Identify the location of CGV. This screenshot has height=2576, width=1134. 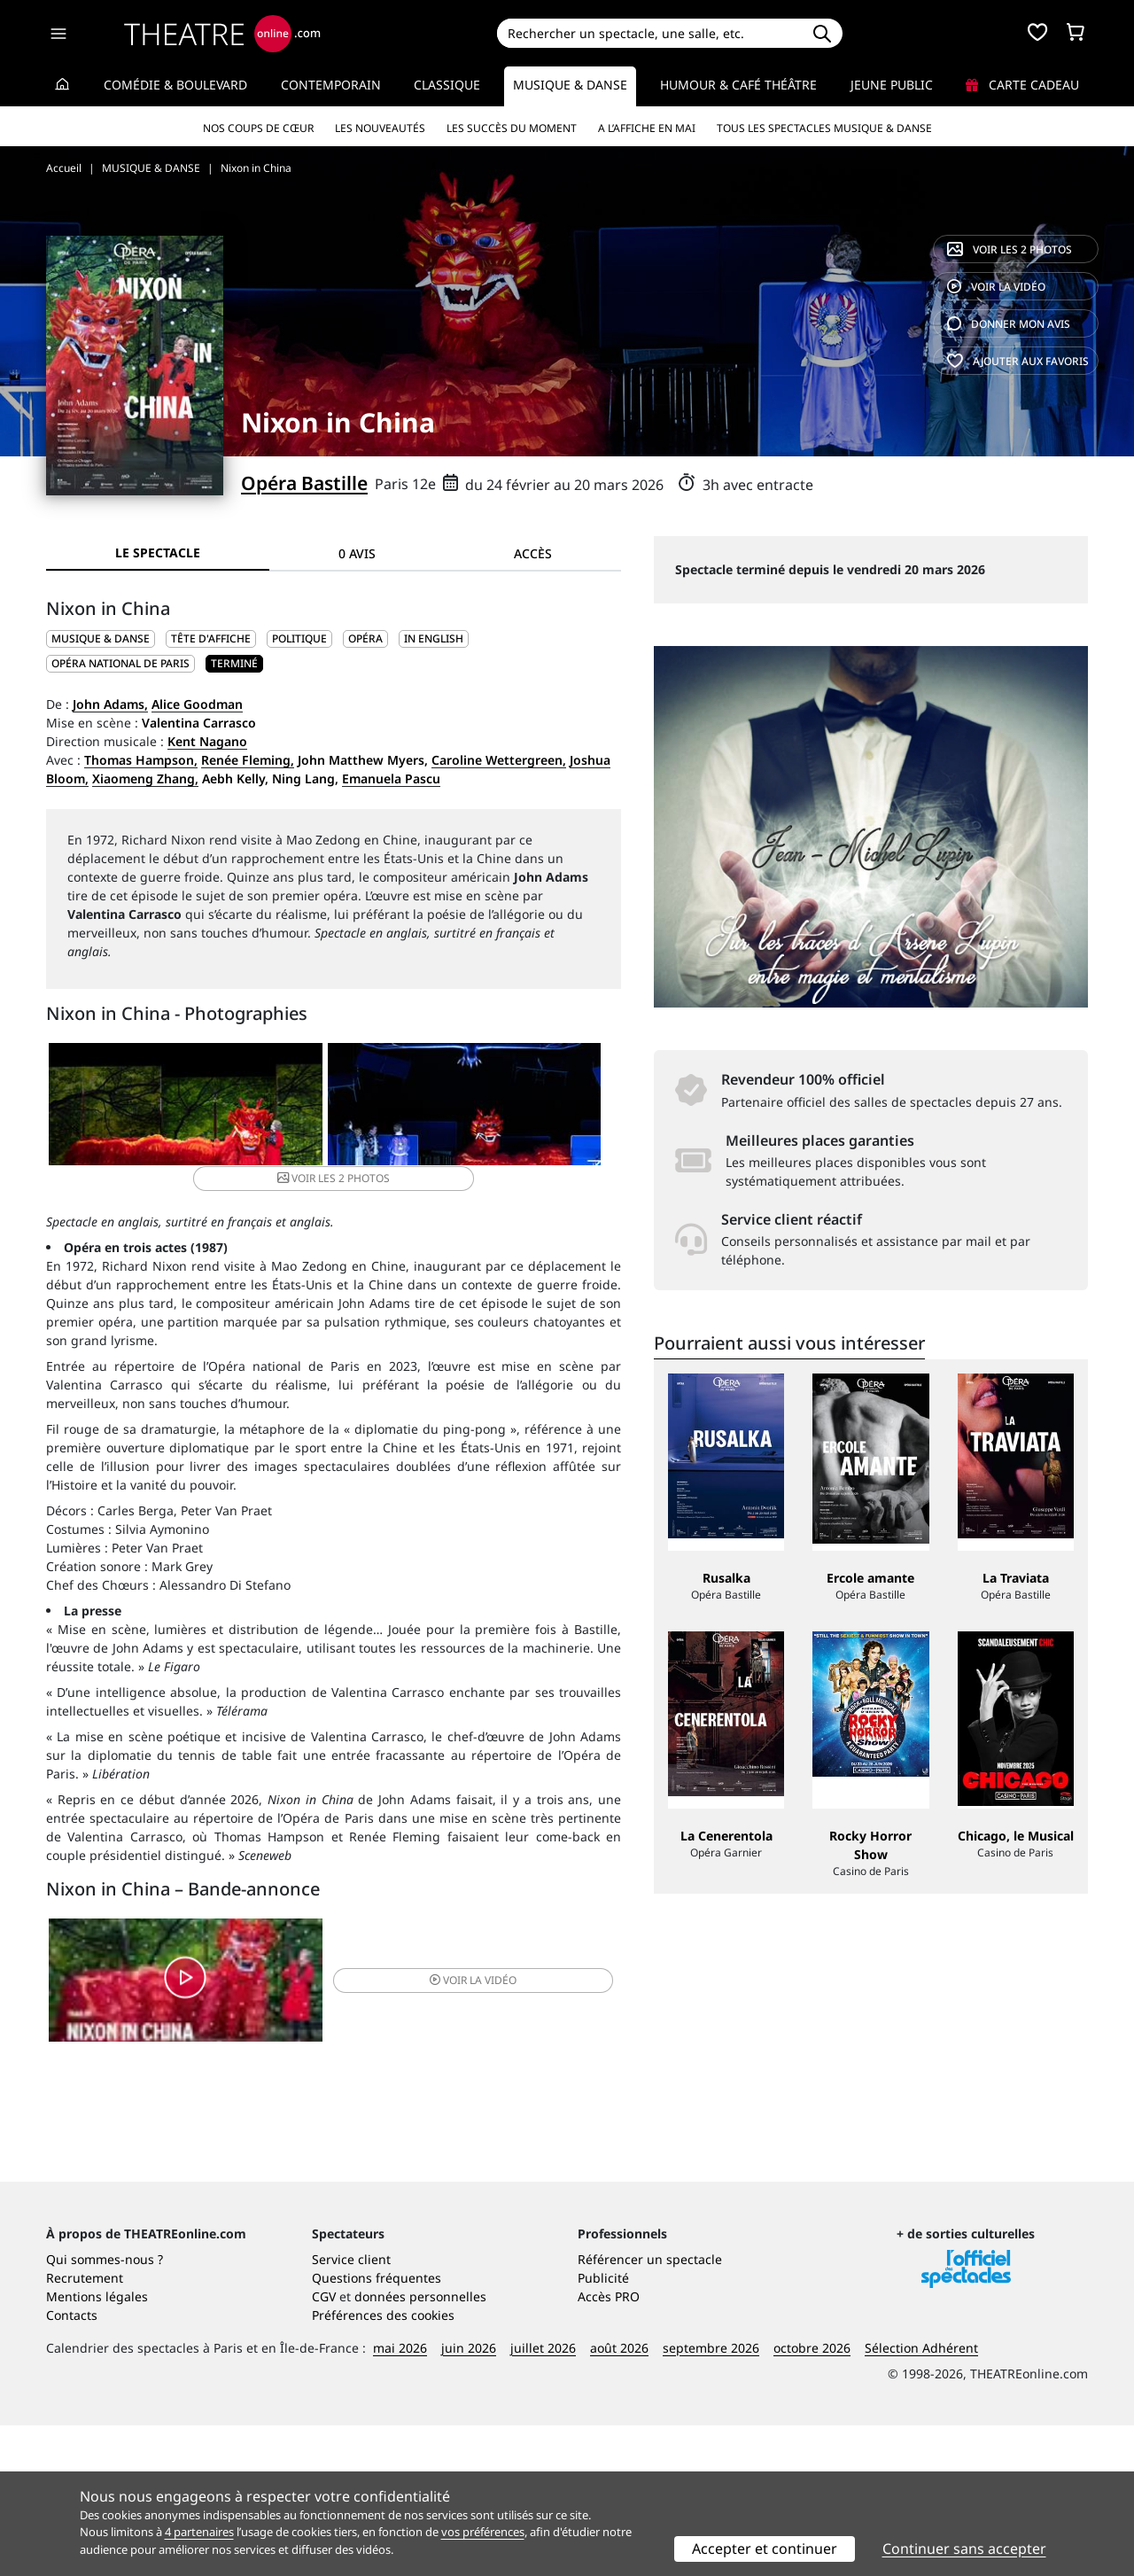
(324, 2447).